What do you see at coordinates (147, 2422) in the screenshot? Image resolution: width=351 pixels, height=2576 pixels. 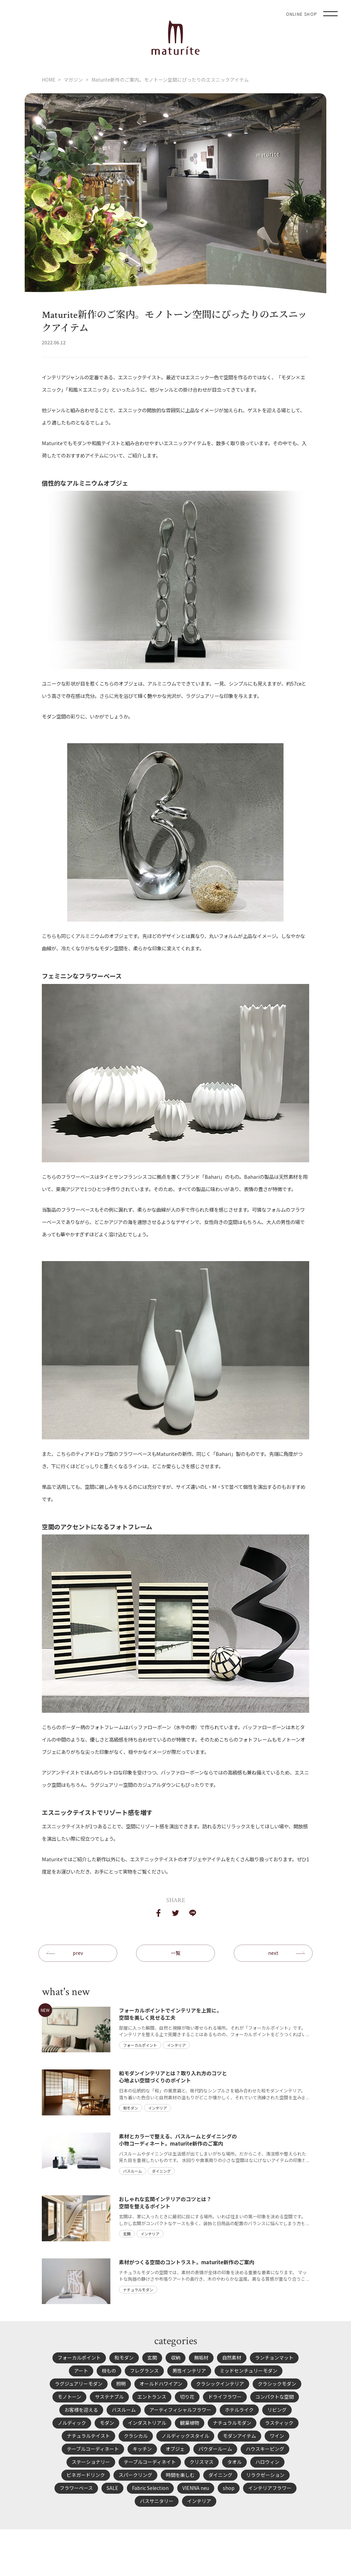 I see `インダストリアル` at bounding box center [147, 2422].